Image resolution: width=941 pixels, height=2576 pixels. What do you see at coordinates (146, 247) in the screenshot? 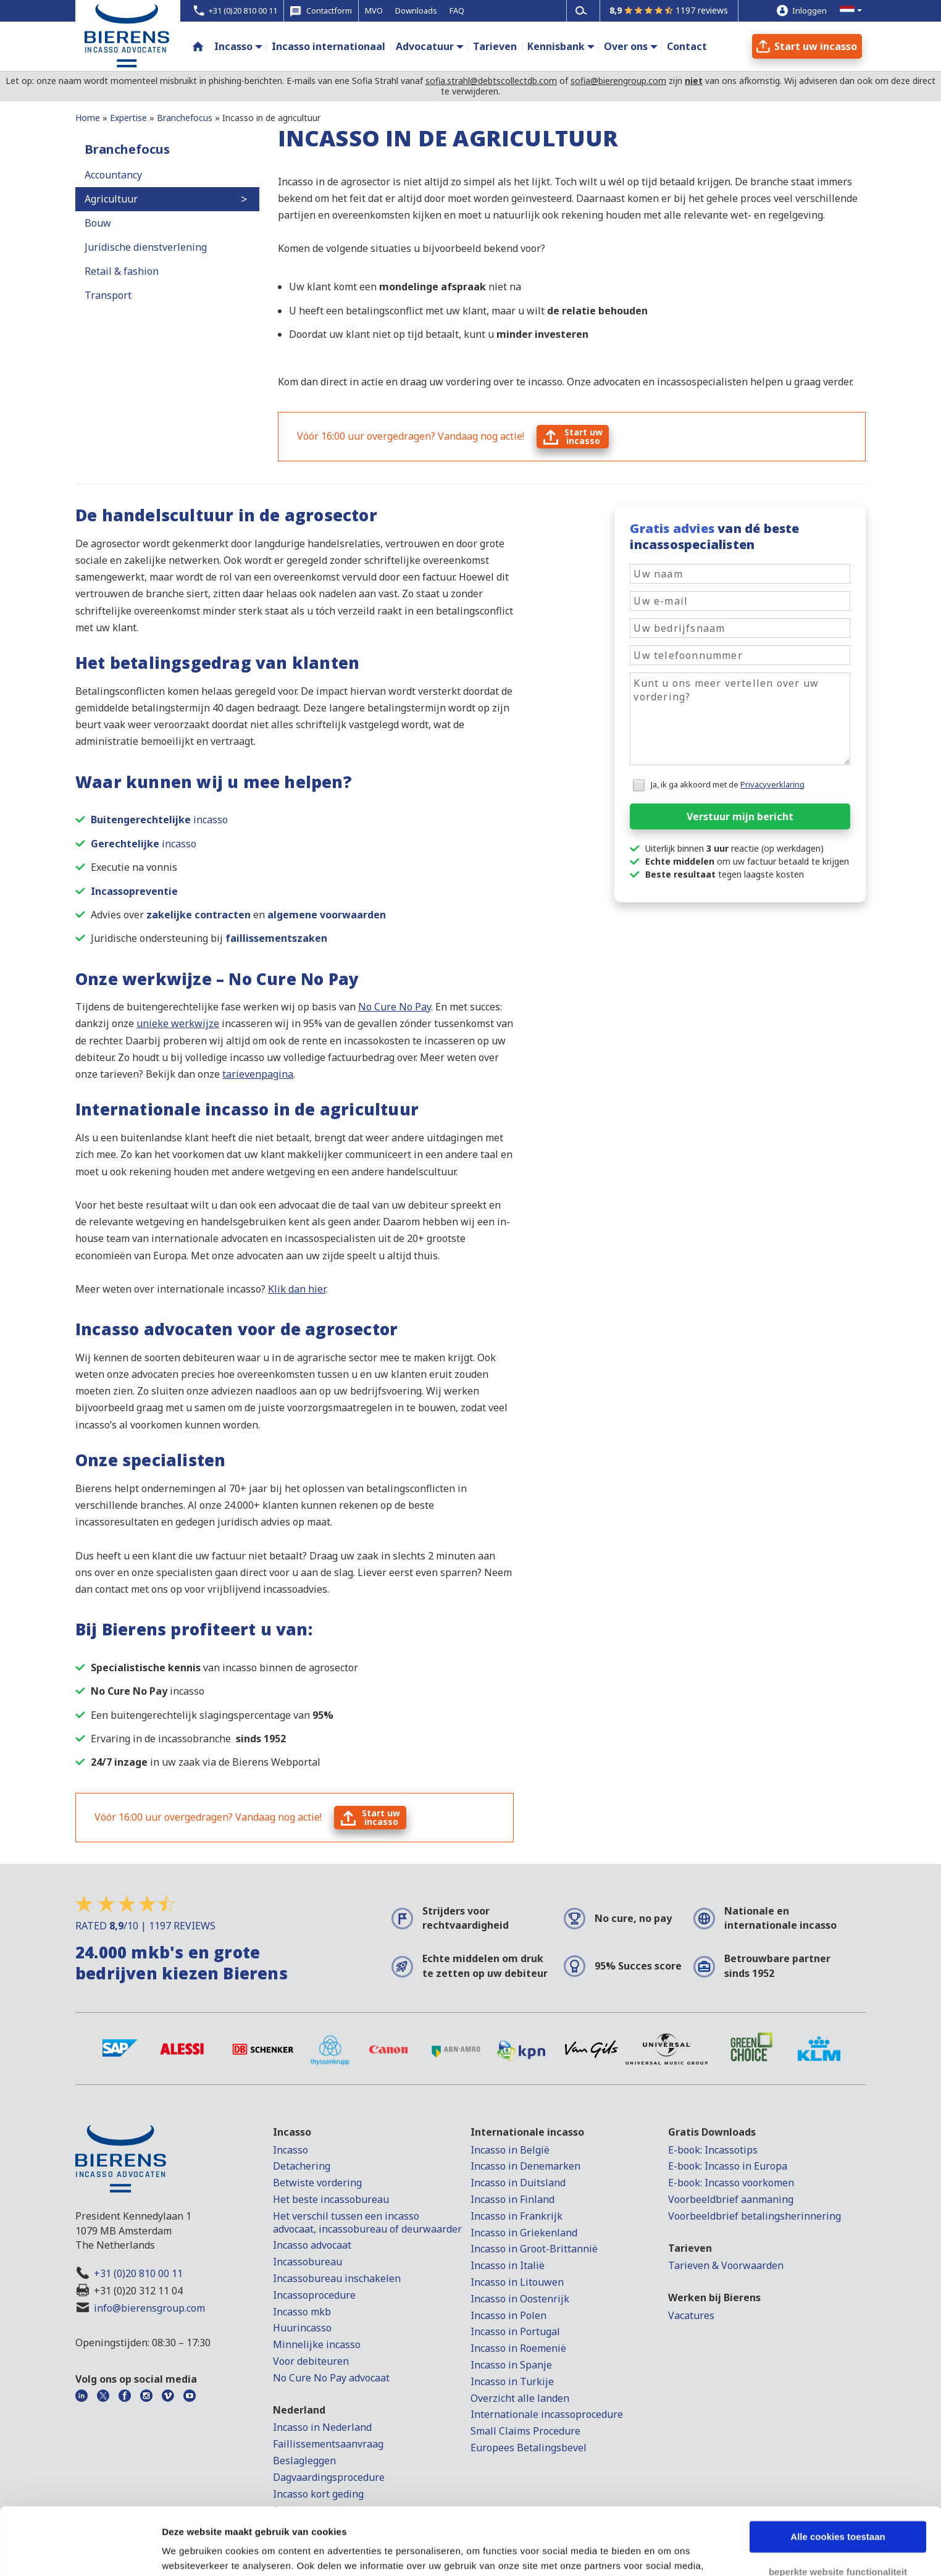
I see `Juridische dienstverlening` at bounding box center [146, 247].